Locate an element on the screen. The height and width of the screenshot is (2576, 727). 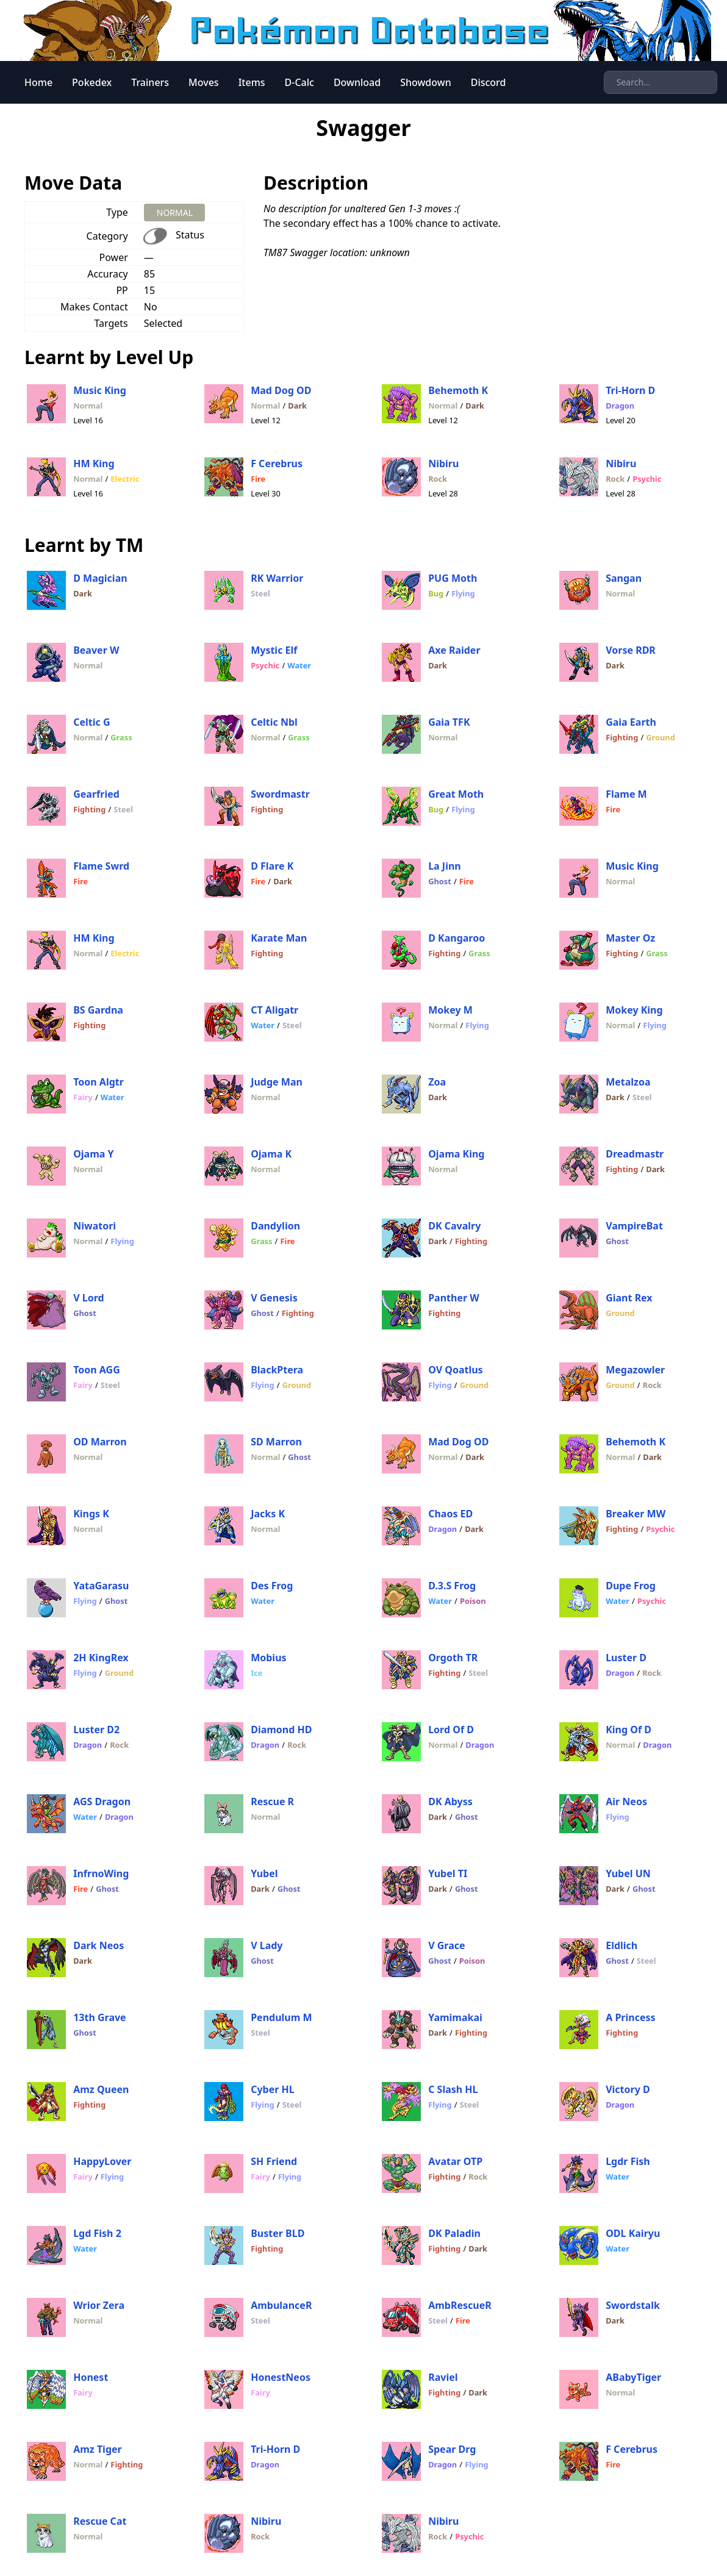
Showdown is located at coordinates (425, 82).